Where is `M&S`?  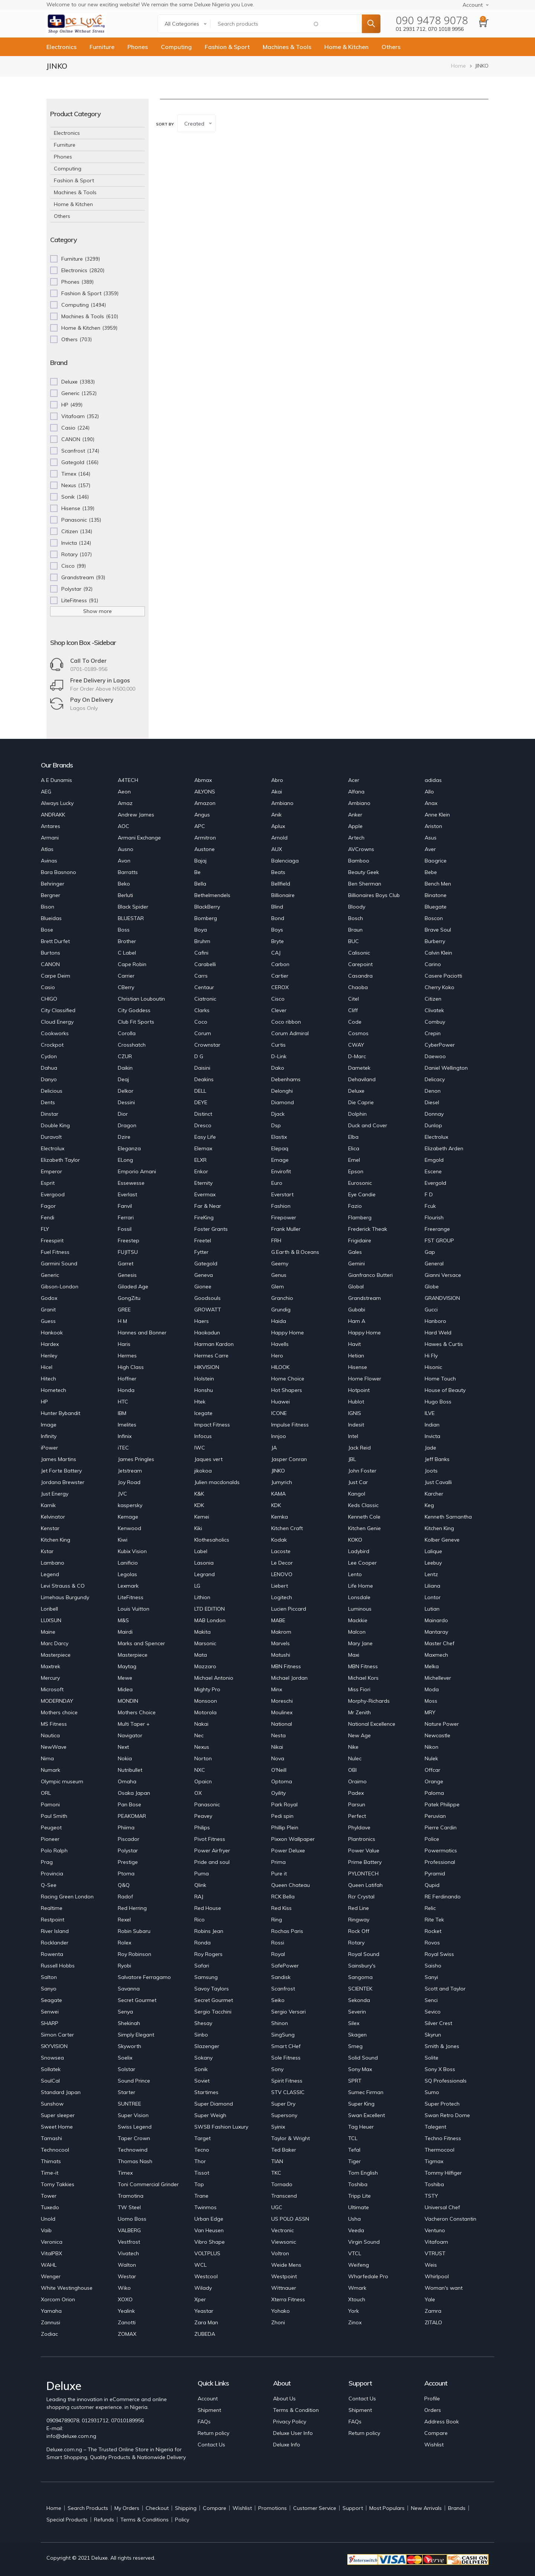 M&S is located at coordinates (123, 1620).